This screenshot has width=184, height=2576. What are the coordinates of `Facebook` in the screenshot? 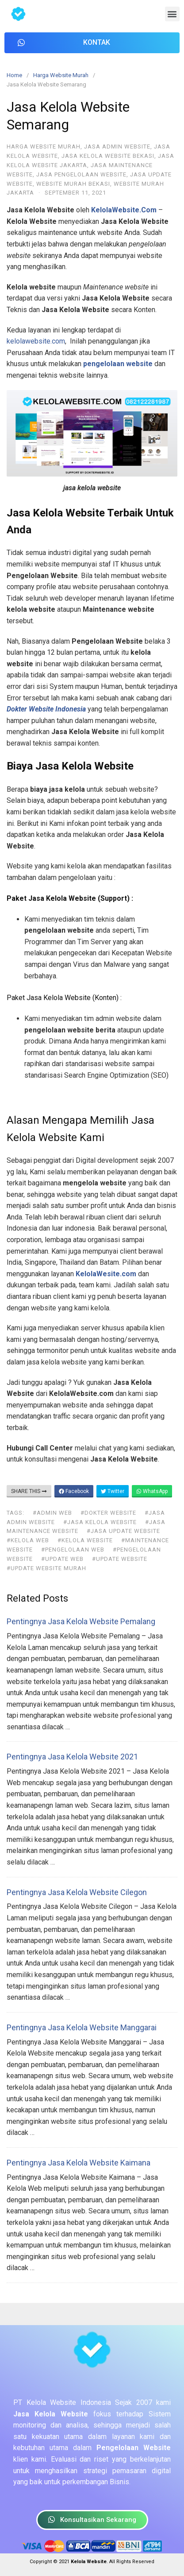 It's located at (74, 1491).